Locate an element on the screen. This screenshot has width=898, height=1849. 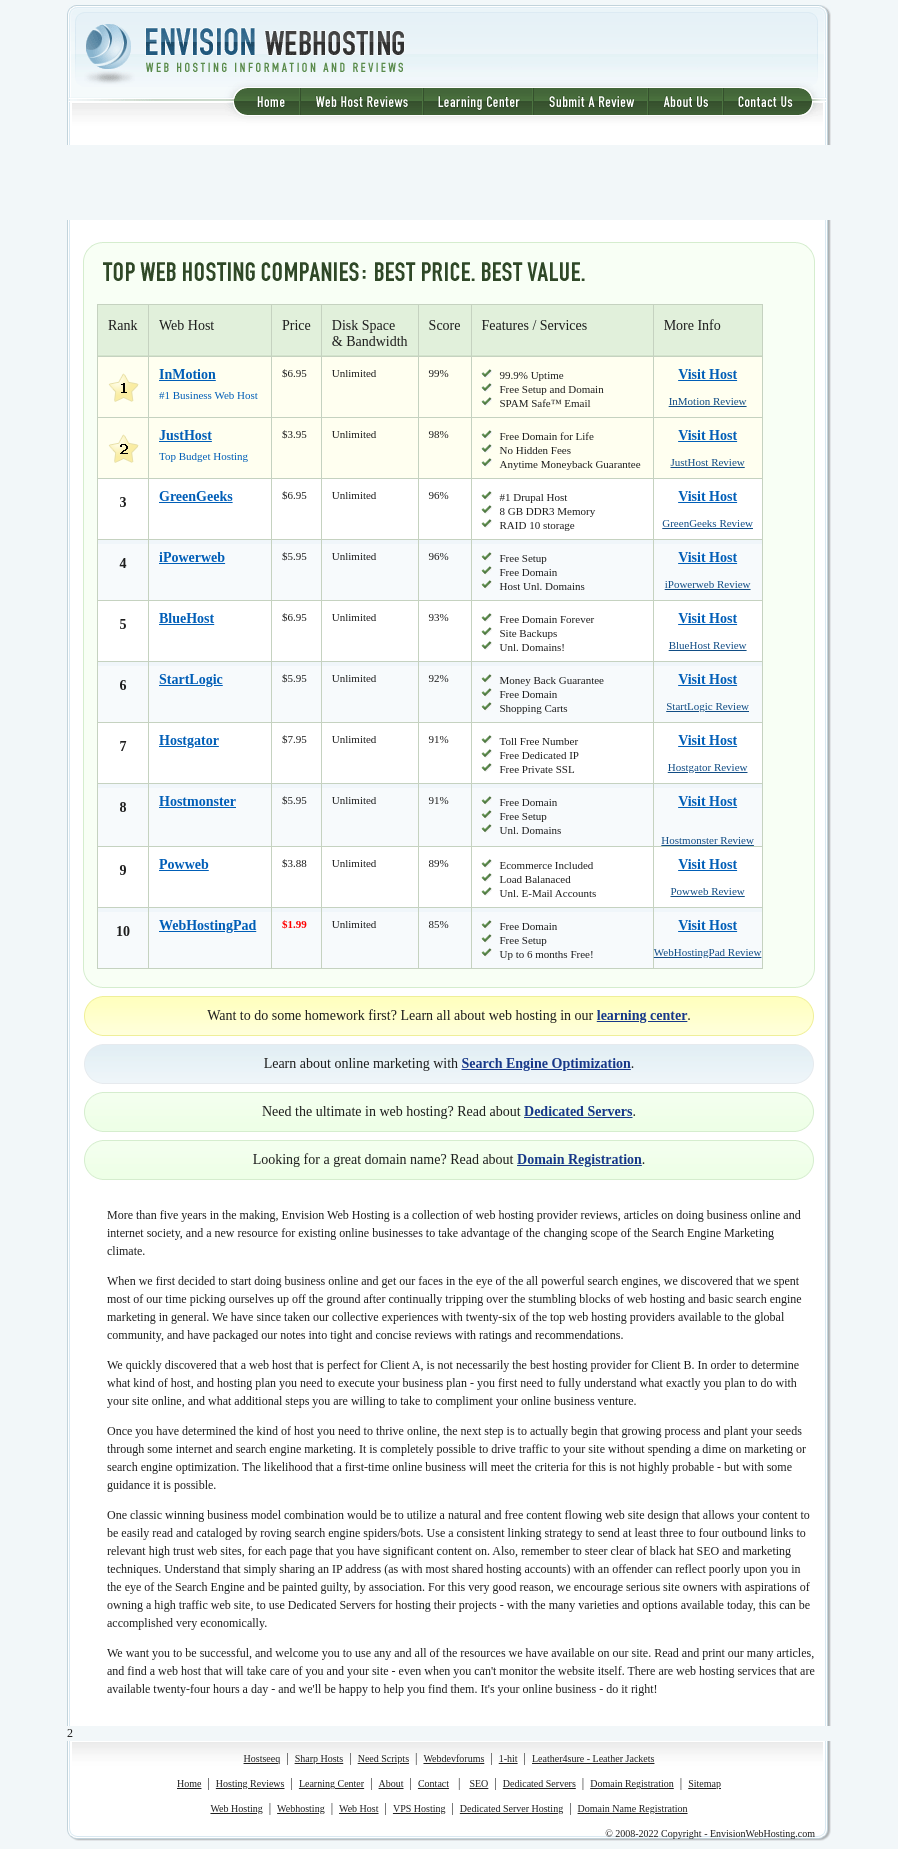
InMotion is located at coordinates (187, 374).